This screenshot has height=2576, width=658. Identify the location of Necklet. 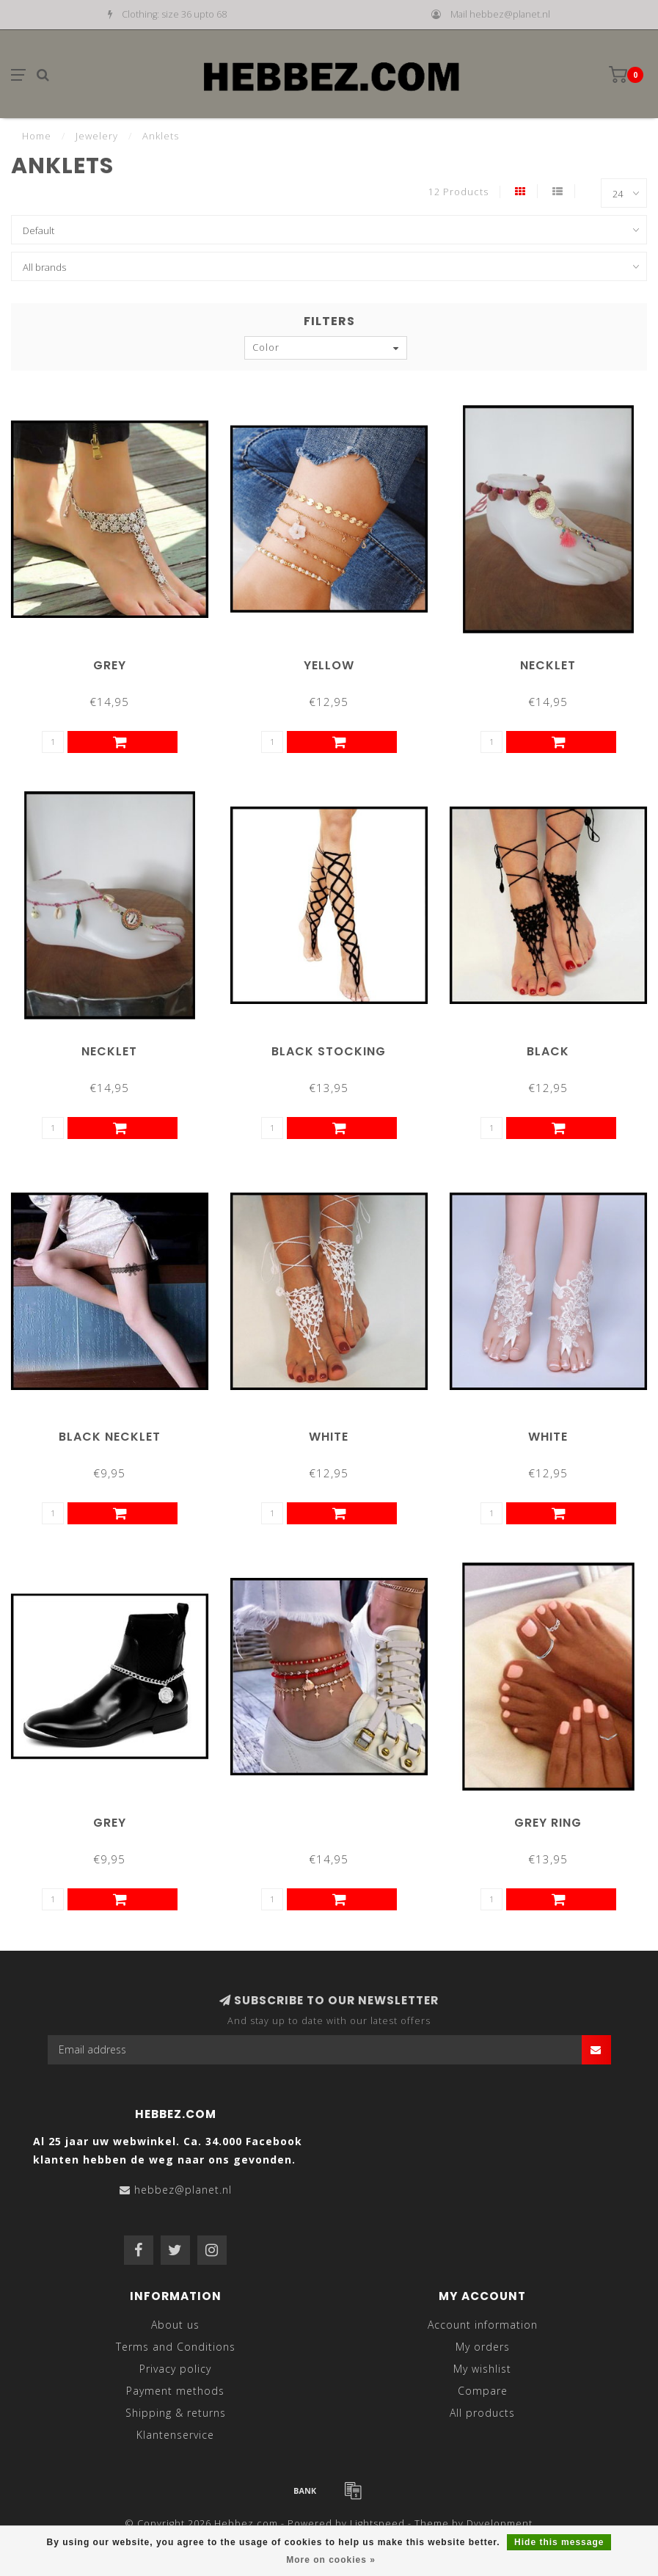
(548, 665).